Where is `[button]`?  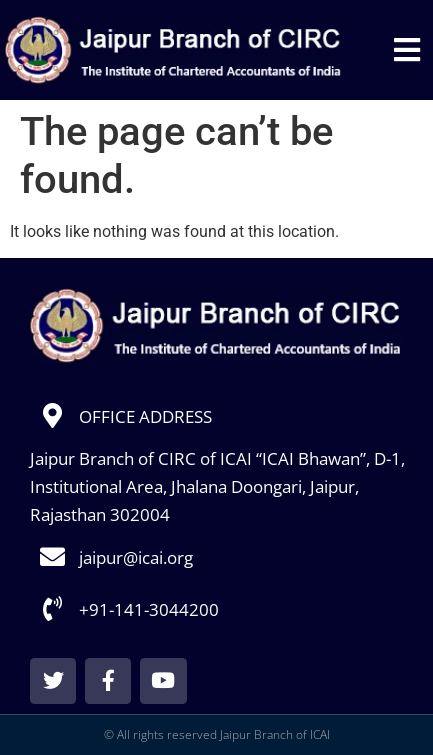
[button] is located at coordinates (407, 50).